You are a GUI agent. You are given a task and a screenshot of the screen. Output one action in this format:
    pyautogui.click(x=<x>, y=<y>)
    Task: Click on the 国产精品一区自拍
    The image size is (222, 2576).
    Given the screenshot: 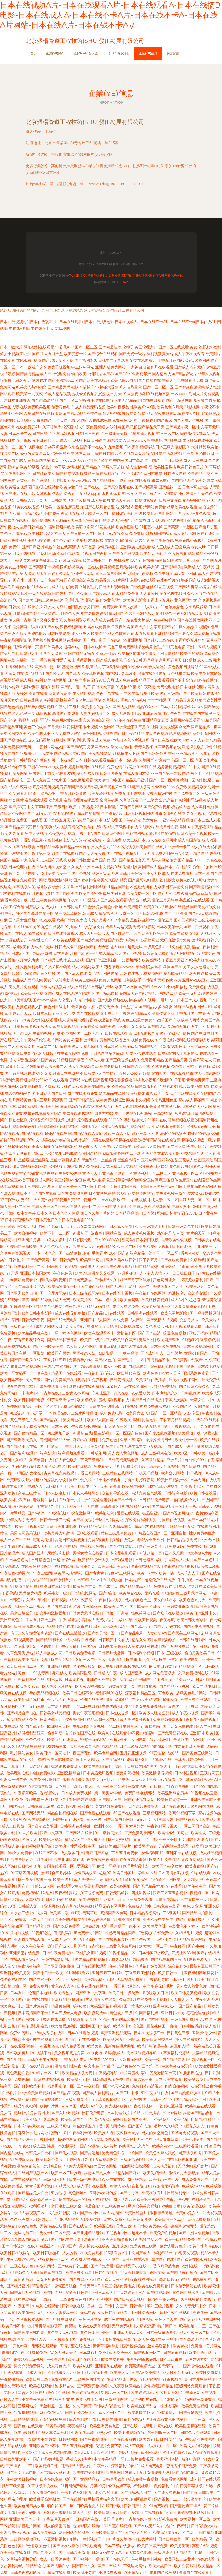 What is the action you would take?
    pyautogui.click(x=75, y=847)
    